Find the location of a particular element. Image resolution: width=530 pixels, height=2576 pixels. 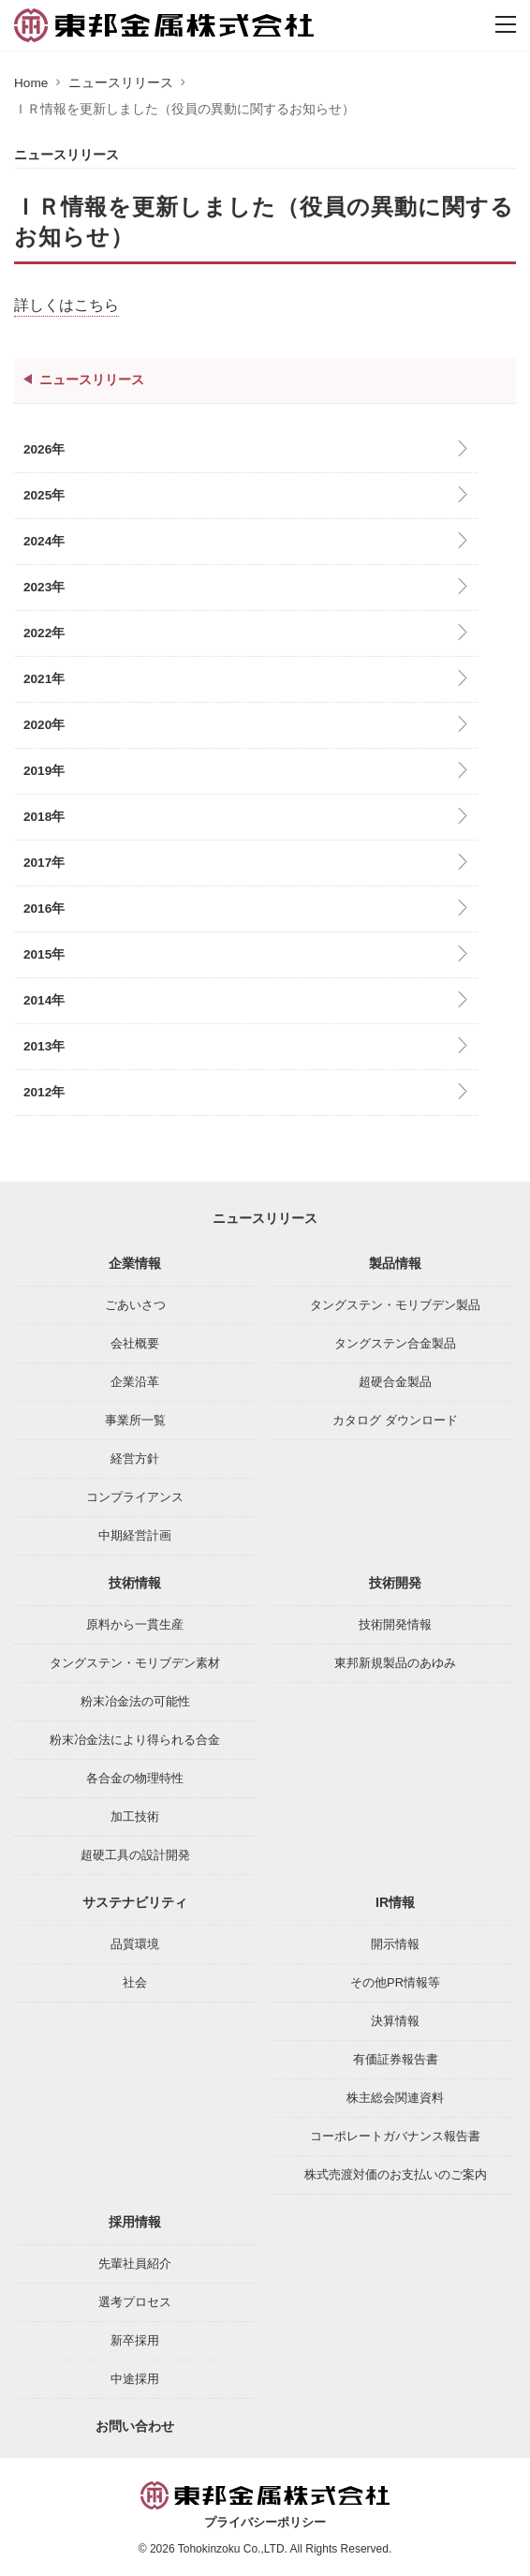

2014年 is located at coordinates (44, 1000).